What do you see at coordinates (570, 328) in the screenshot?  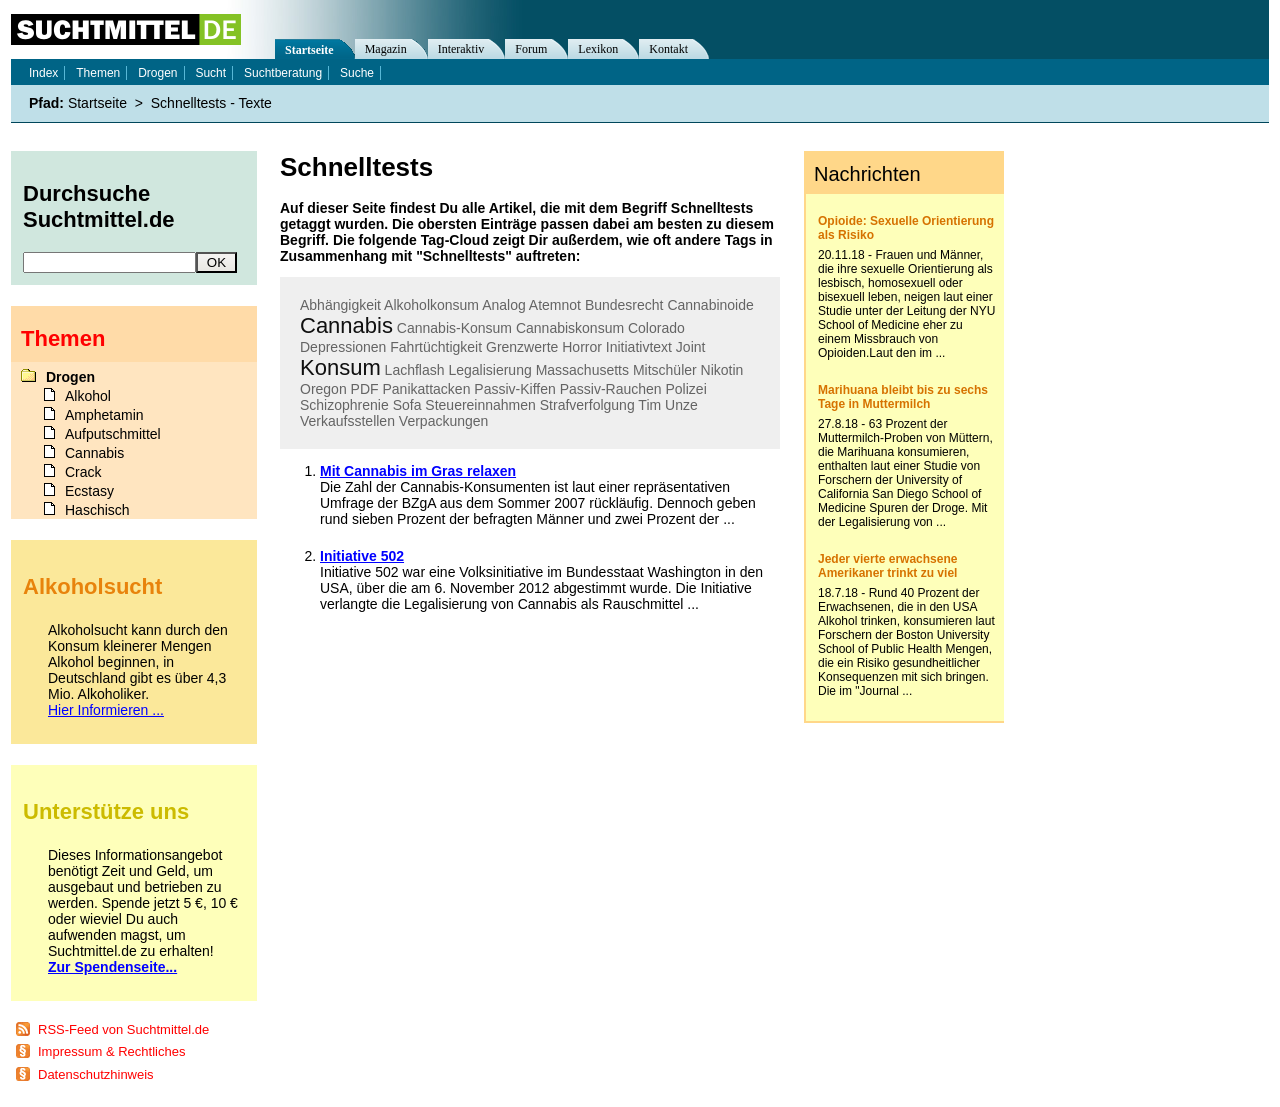 I see `Cannabiskonsum` at bounding box center [570, 328].